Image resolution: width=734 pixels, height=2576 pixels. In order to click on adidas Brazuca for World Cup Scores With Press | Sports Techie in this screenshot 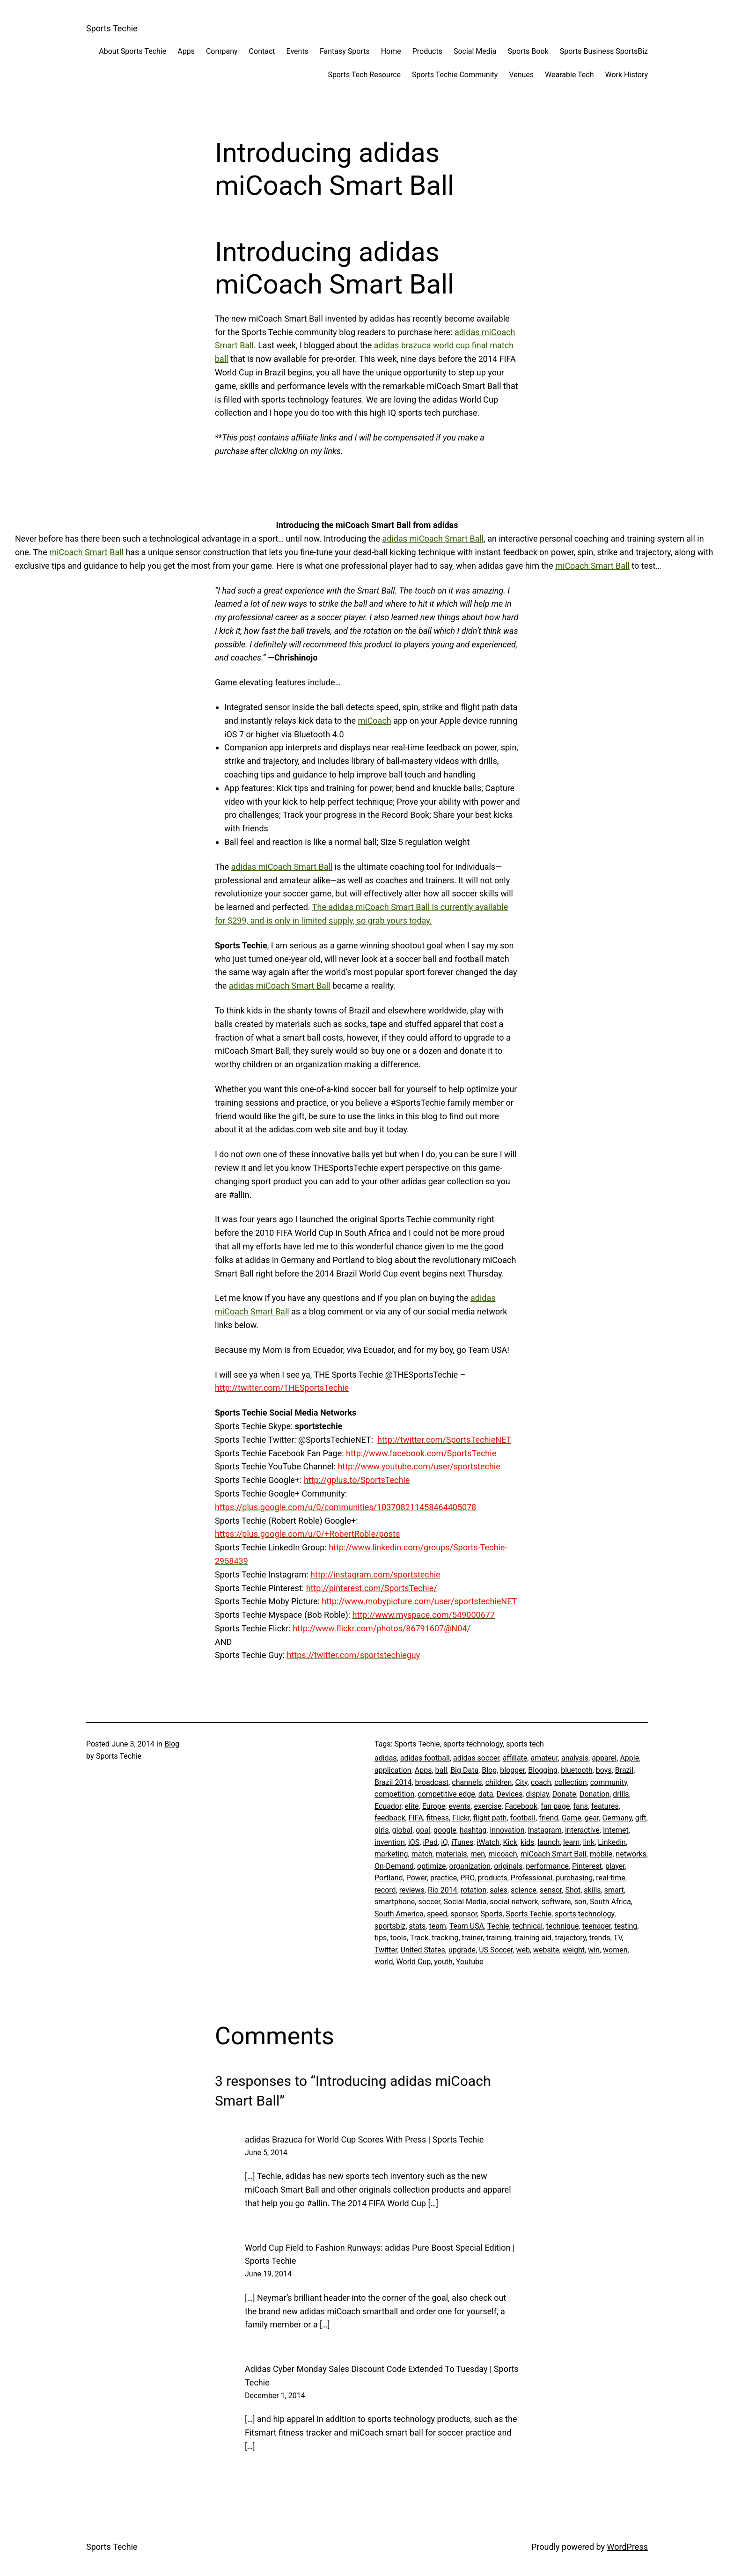, I will do `click(364, 2139)`.